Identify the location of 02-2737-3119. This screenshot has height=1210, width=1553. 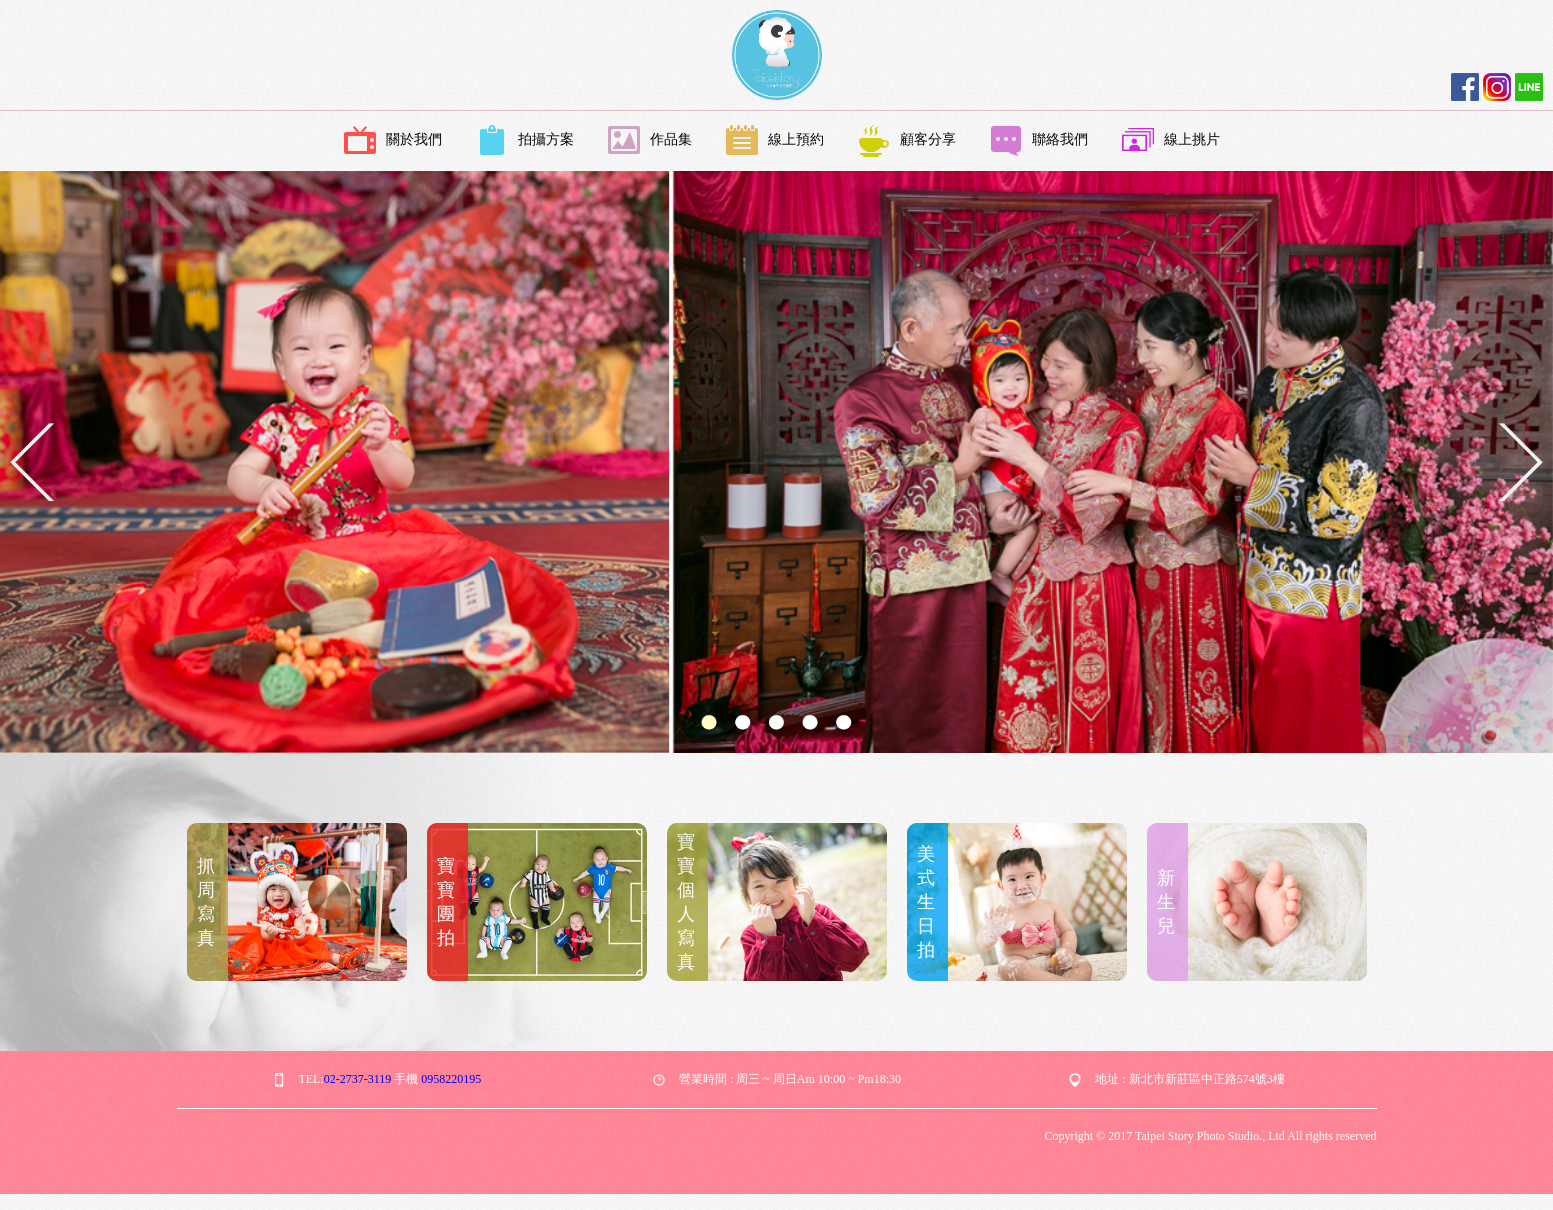
(358, 1079).